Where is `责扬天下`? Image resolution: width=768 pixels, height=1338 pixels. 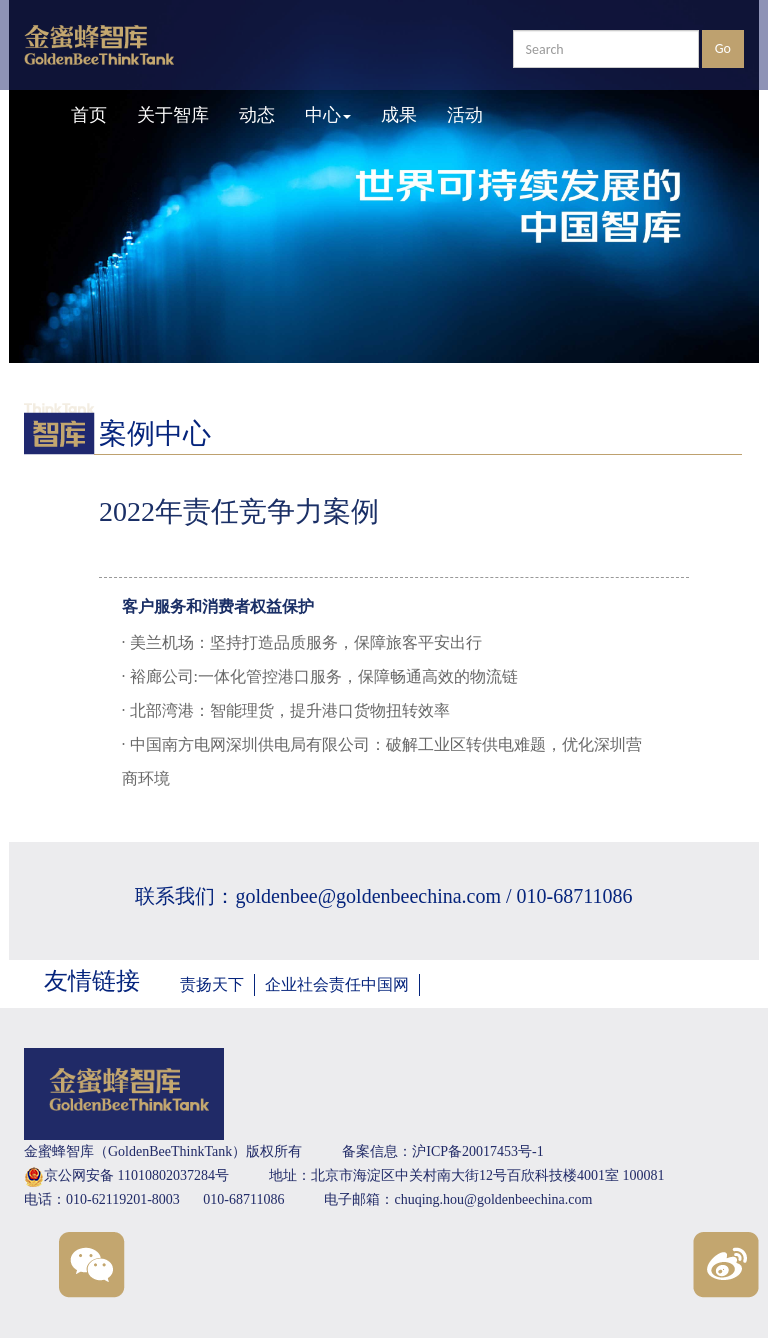
责扬天下 is located at coordinates (212, 984).